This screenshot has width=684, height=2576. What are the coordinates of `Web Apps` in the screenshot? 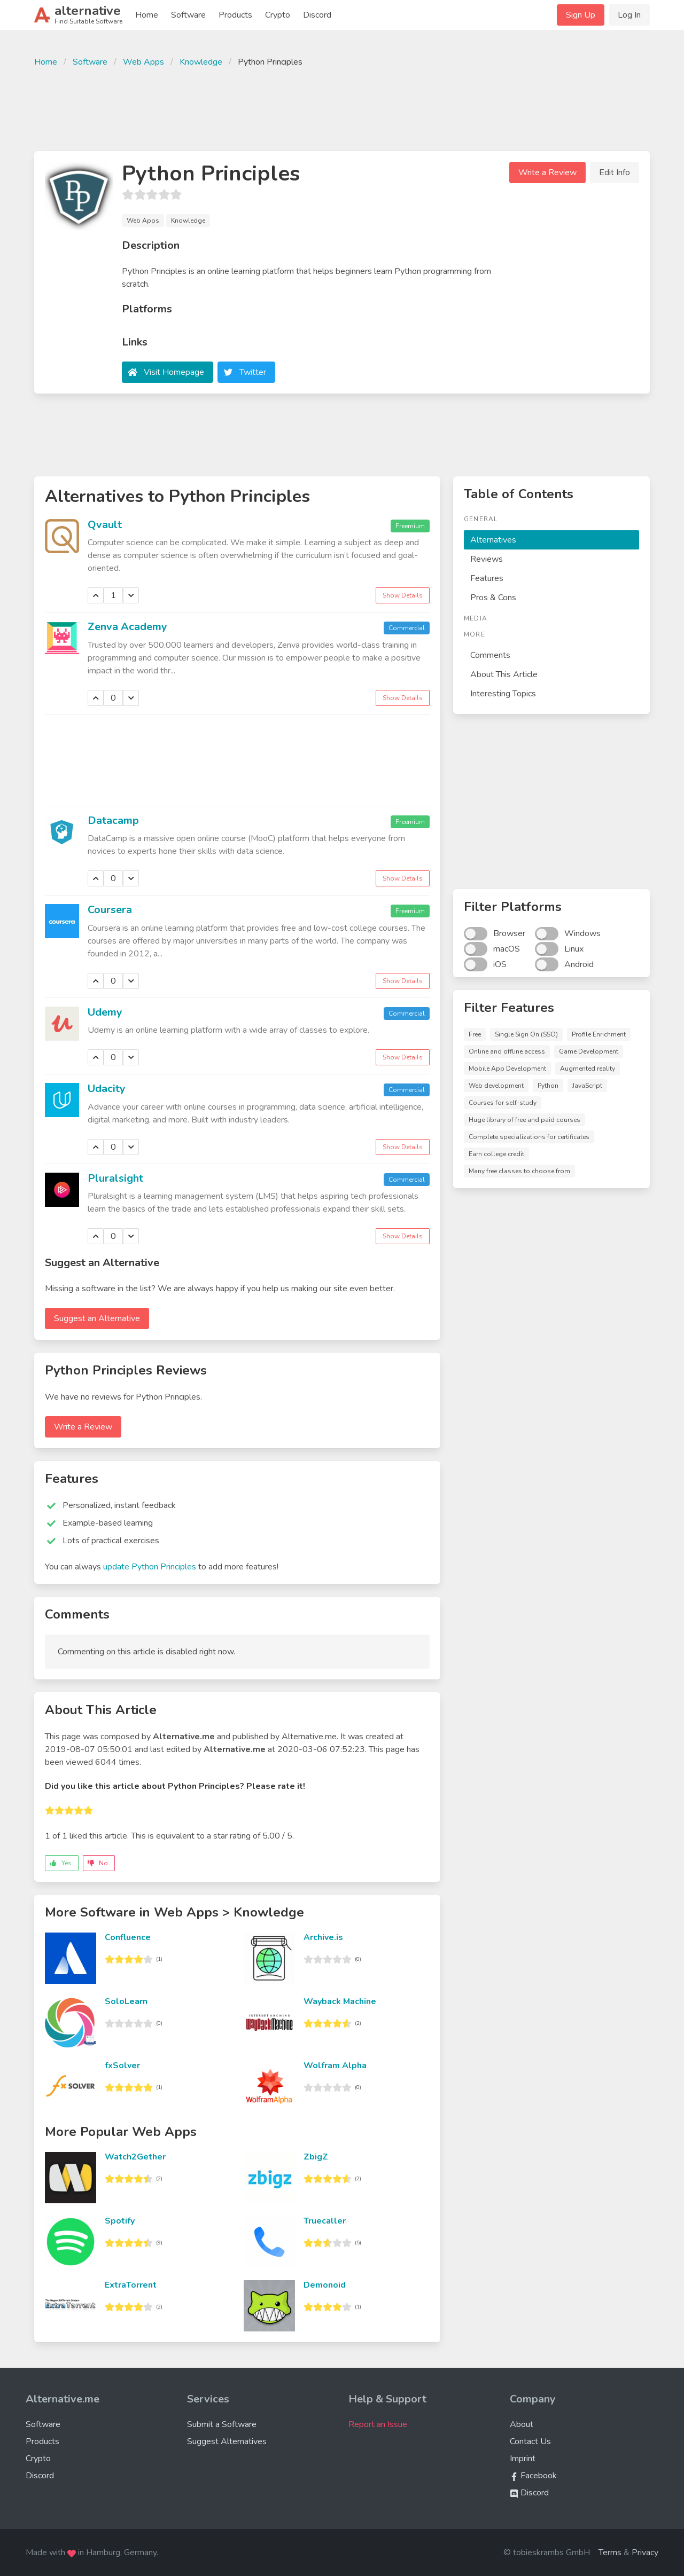 It's located at (143, 62).